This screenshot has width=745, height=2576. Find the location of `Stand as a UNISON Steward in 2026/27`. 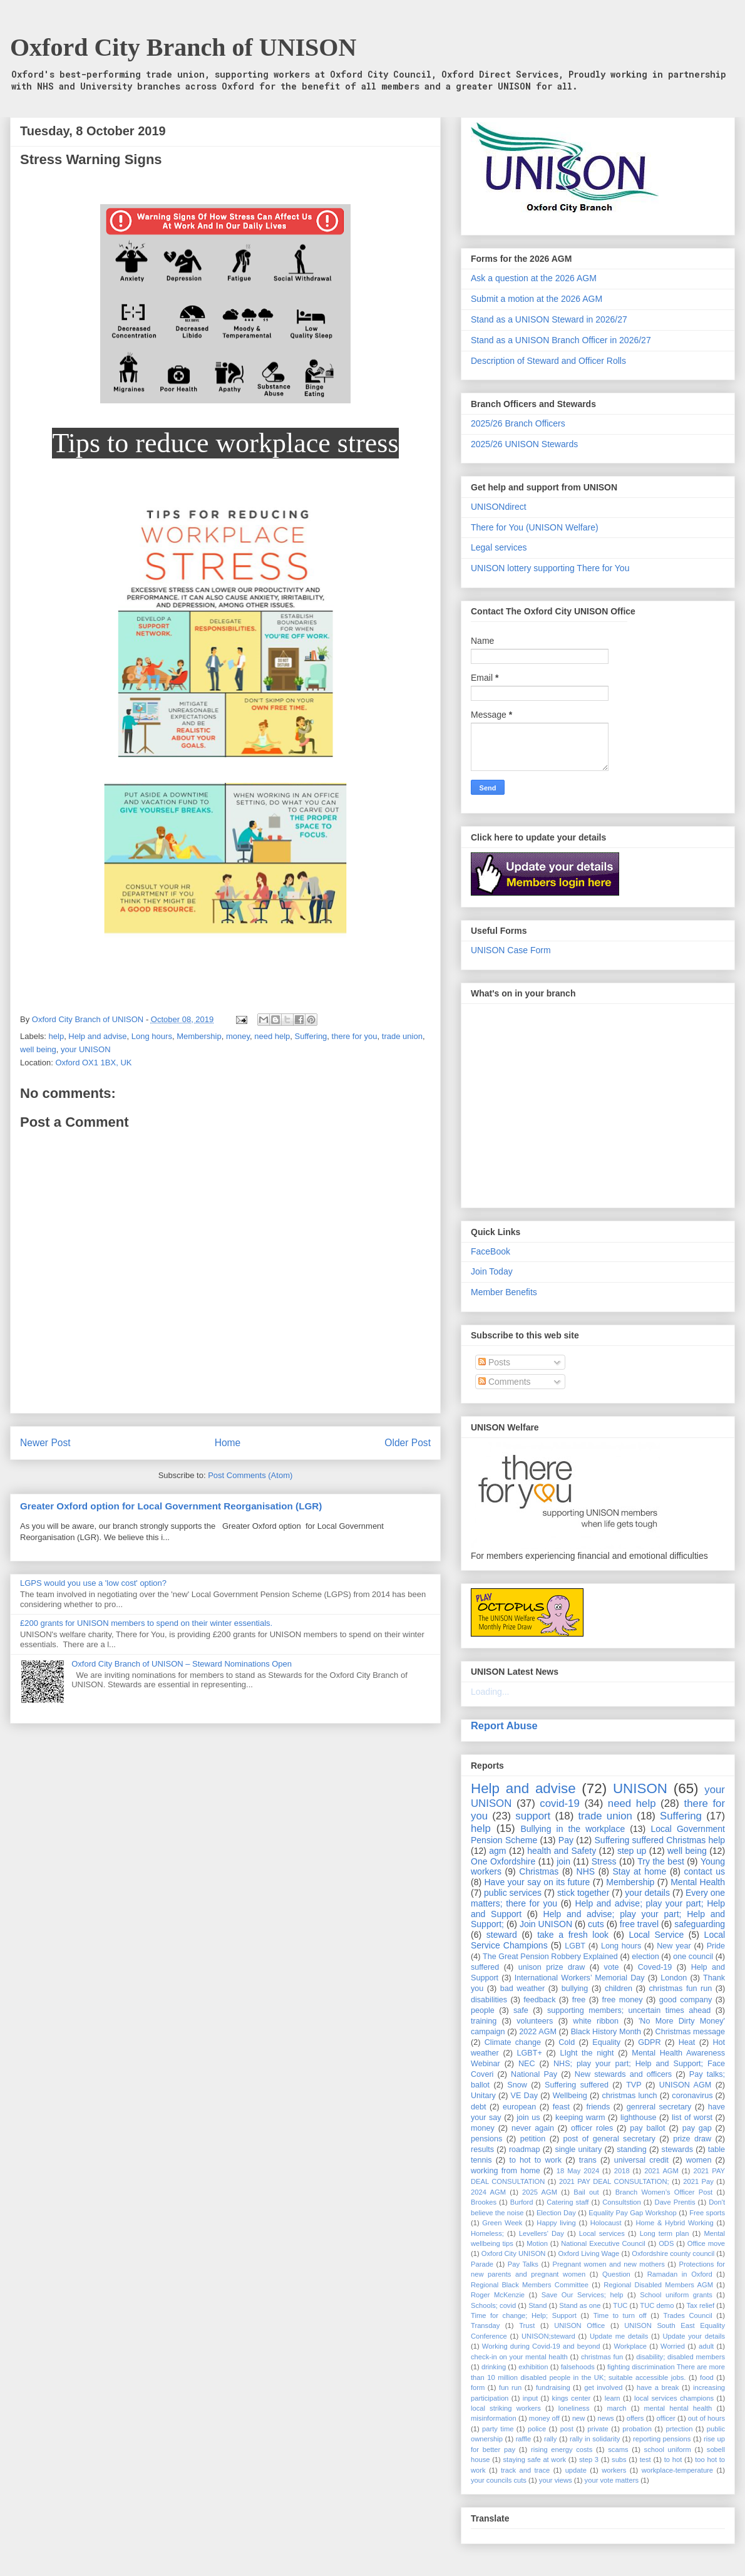

Stand as a UNISON Steward in 2026/27 is located at coordinates (549, 319).